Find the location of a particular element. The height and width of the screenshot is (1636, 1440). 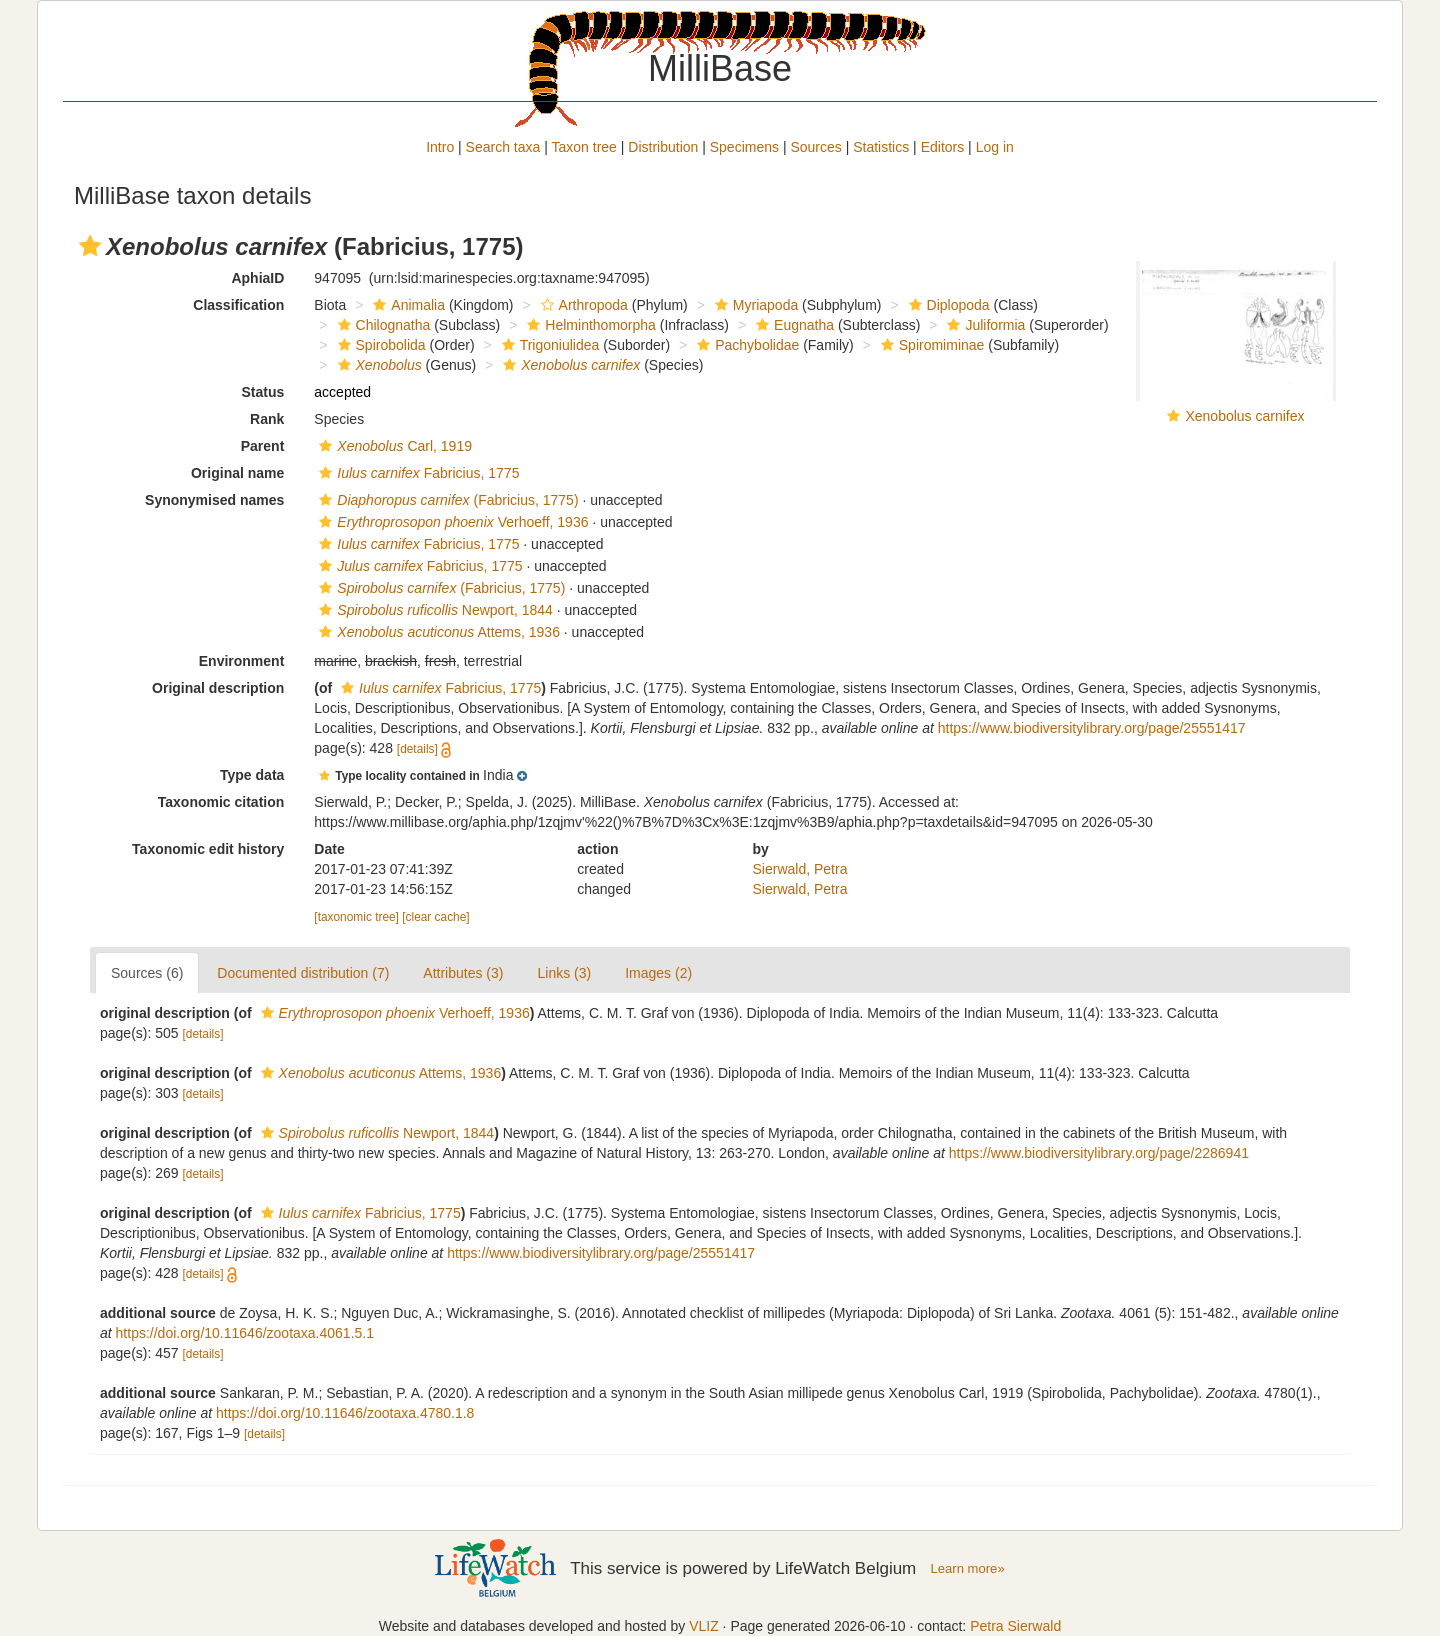

Parent is located at coordinates (263, 446).